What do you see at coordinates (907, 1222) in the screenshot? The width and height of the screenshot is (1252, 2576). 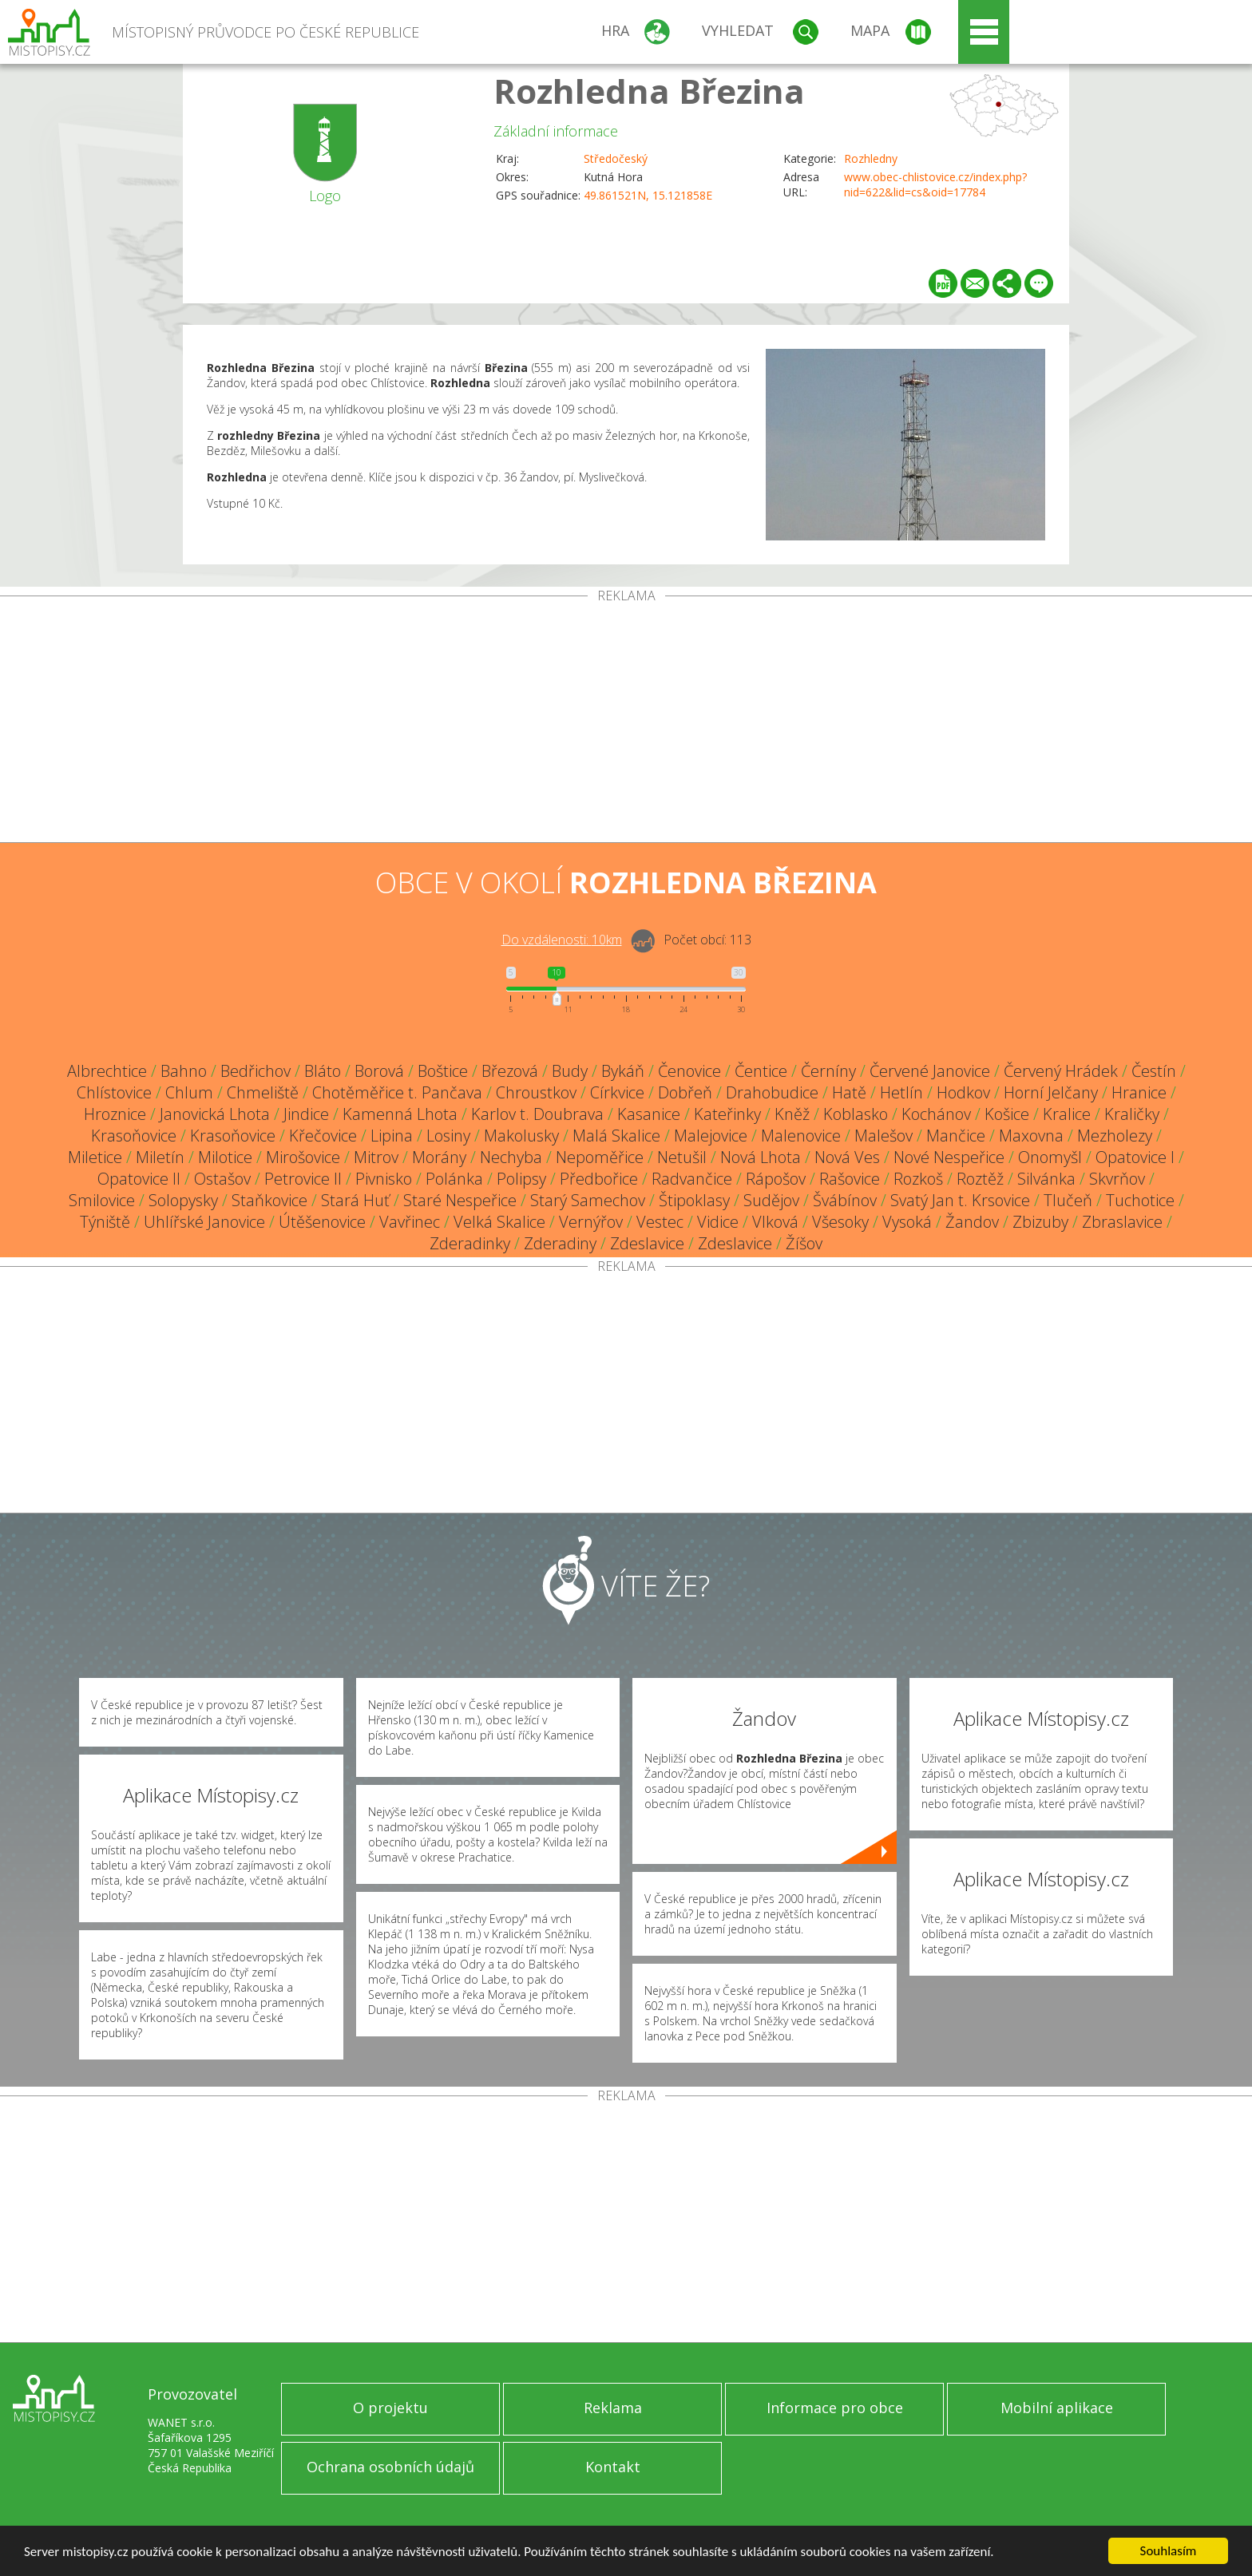 I see `Vysoká` at bounding box center [907, 1222].